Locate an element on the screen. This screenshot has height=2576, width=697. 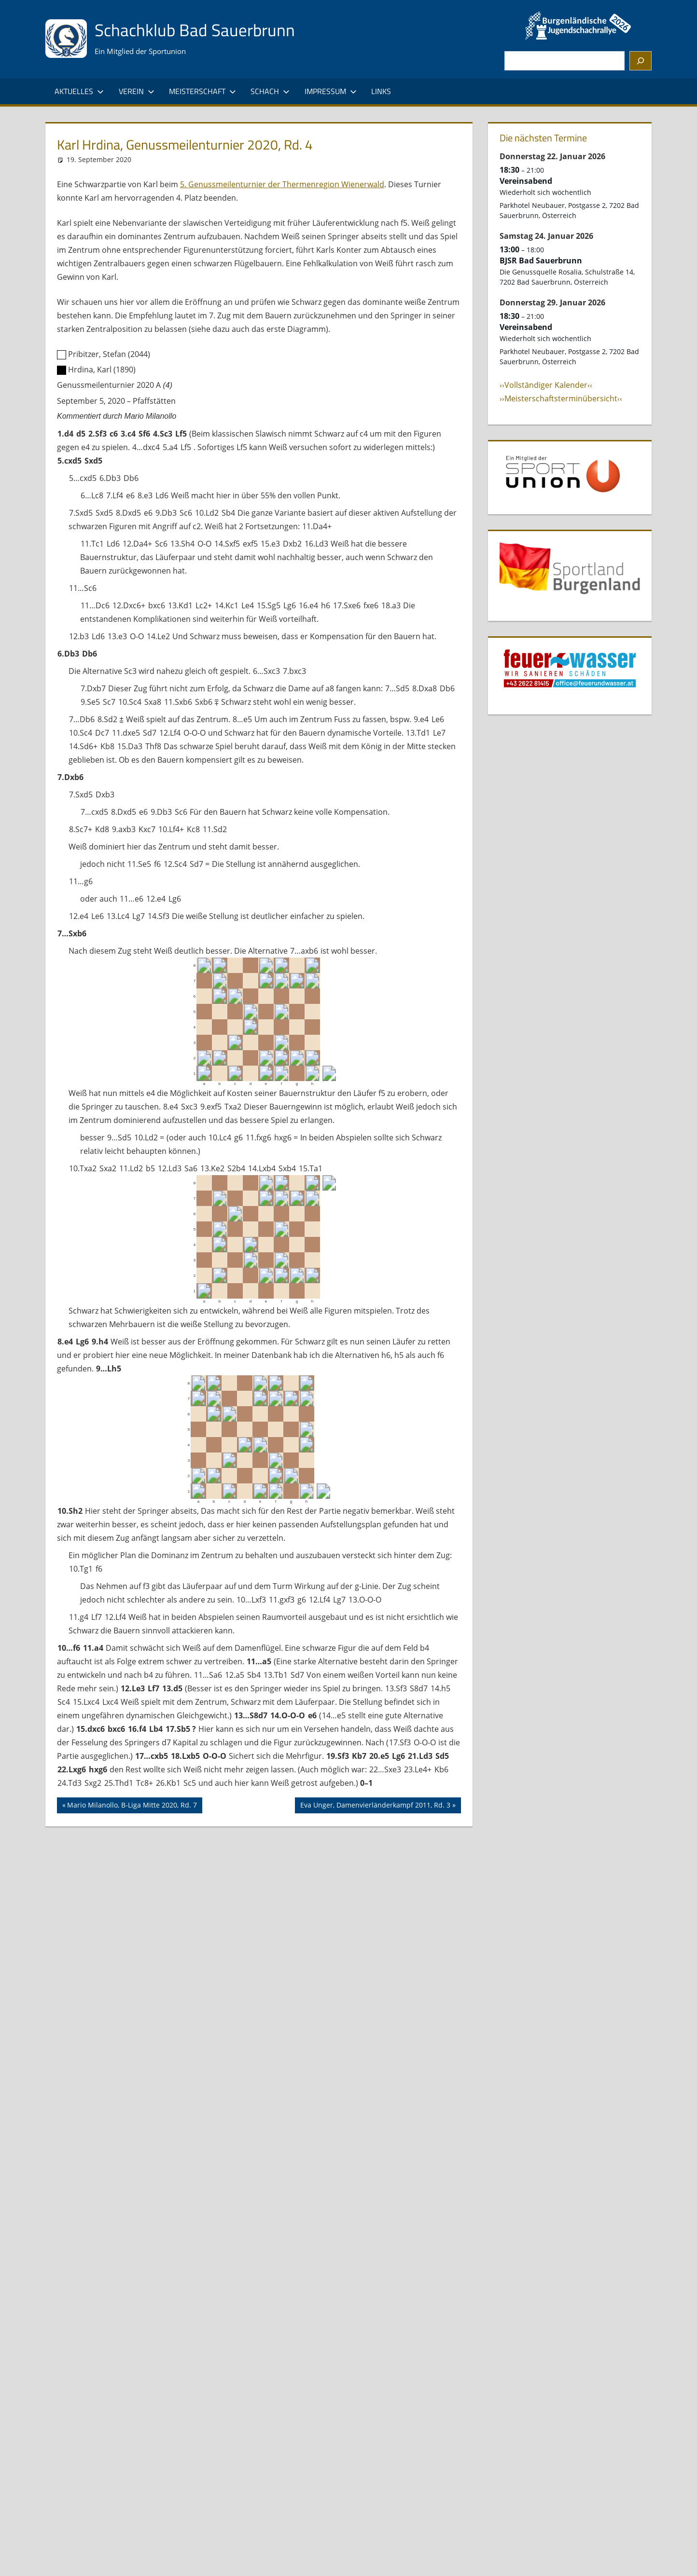
Impressum is located at coordinates (331, 91).